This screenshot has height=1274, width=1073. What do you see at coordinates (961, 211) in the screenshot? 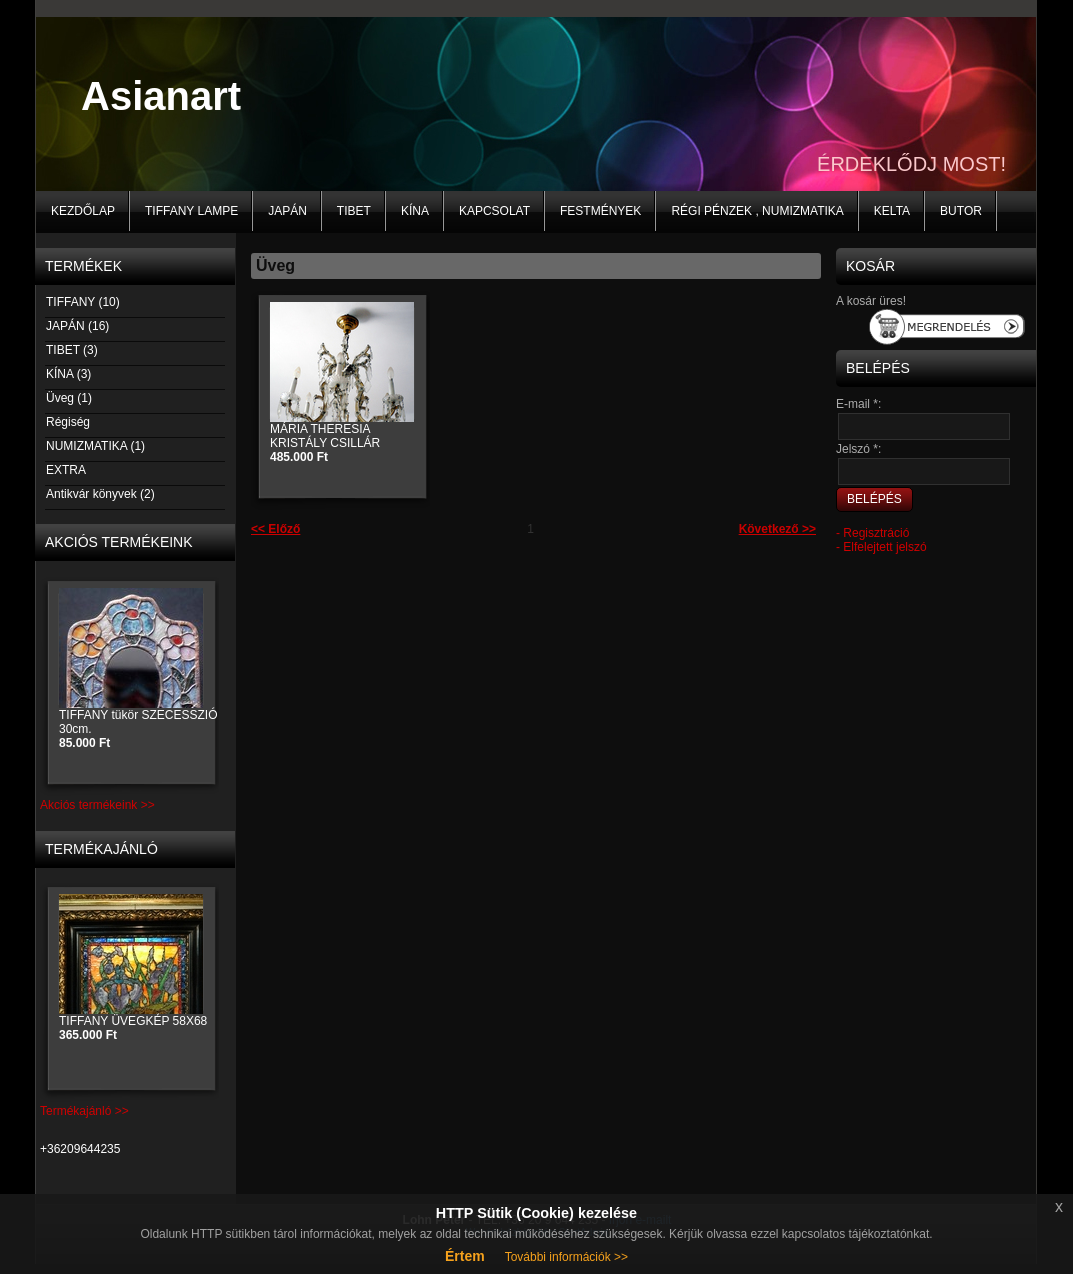
I see `BUTOR` at bounding box center [961, 211].